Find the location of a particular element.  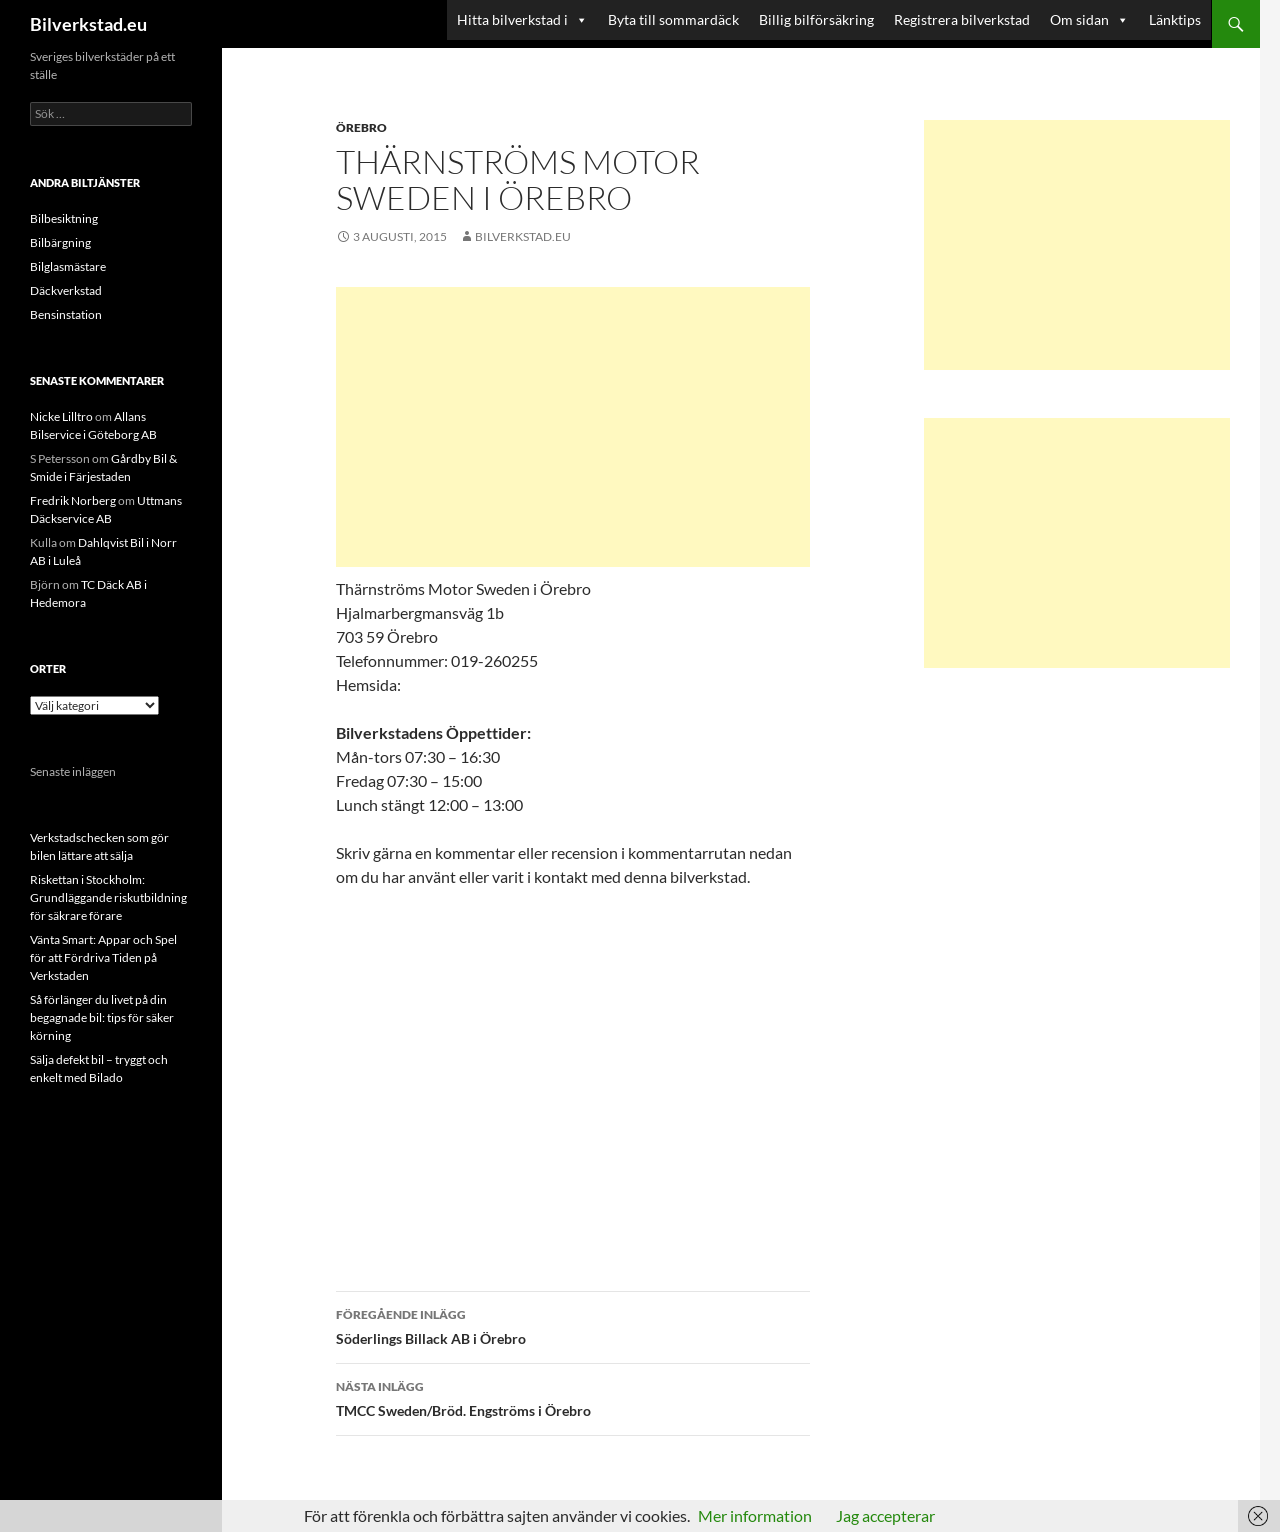

Länktips is located at coordinates (1175, 19).